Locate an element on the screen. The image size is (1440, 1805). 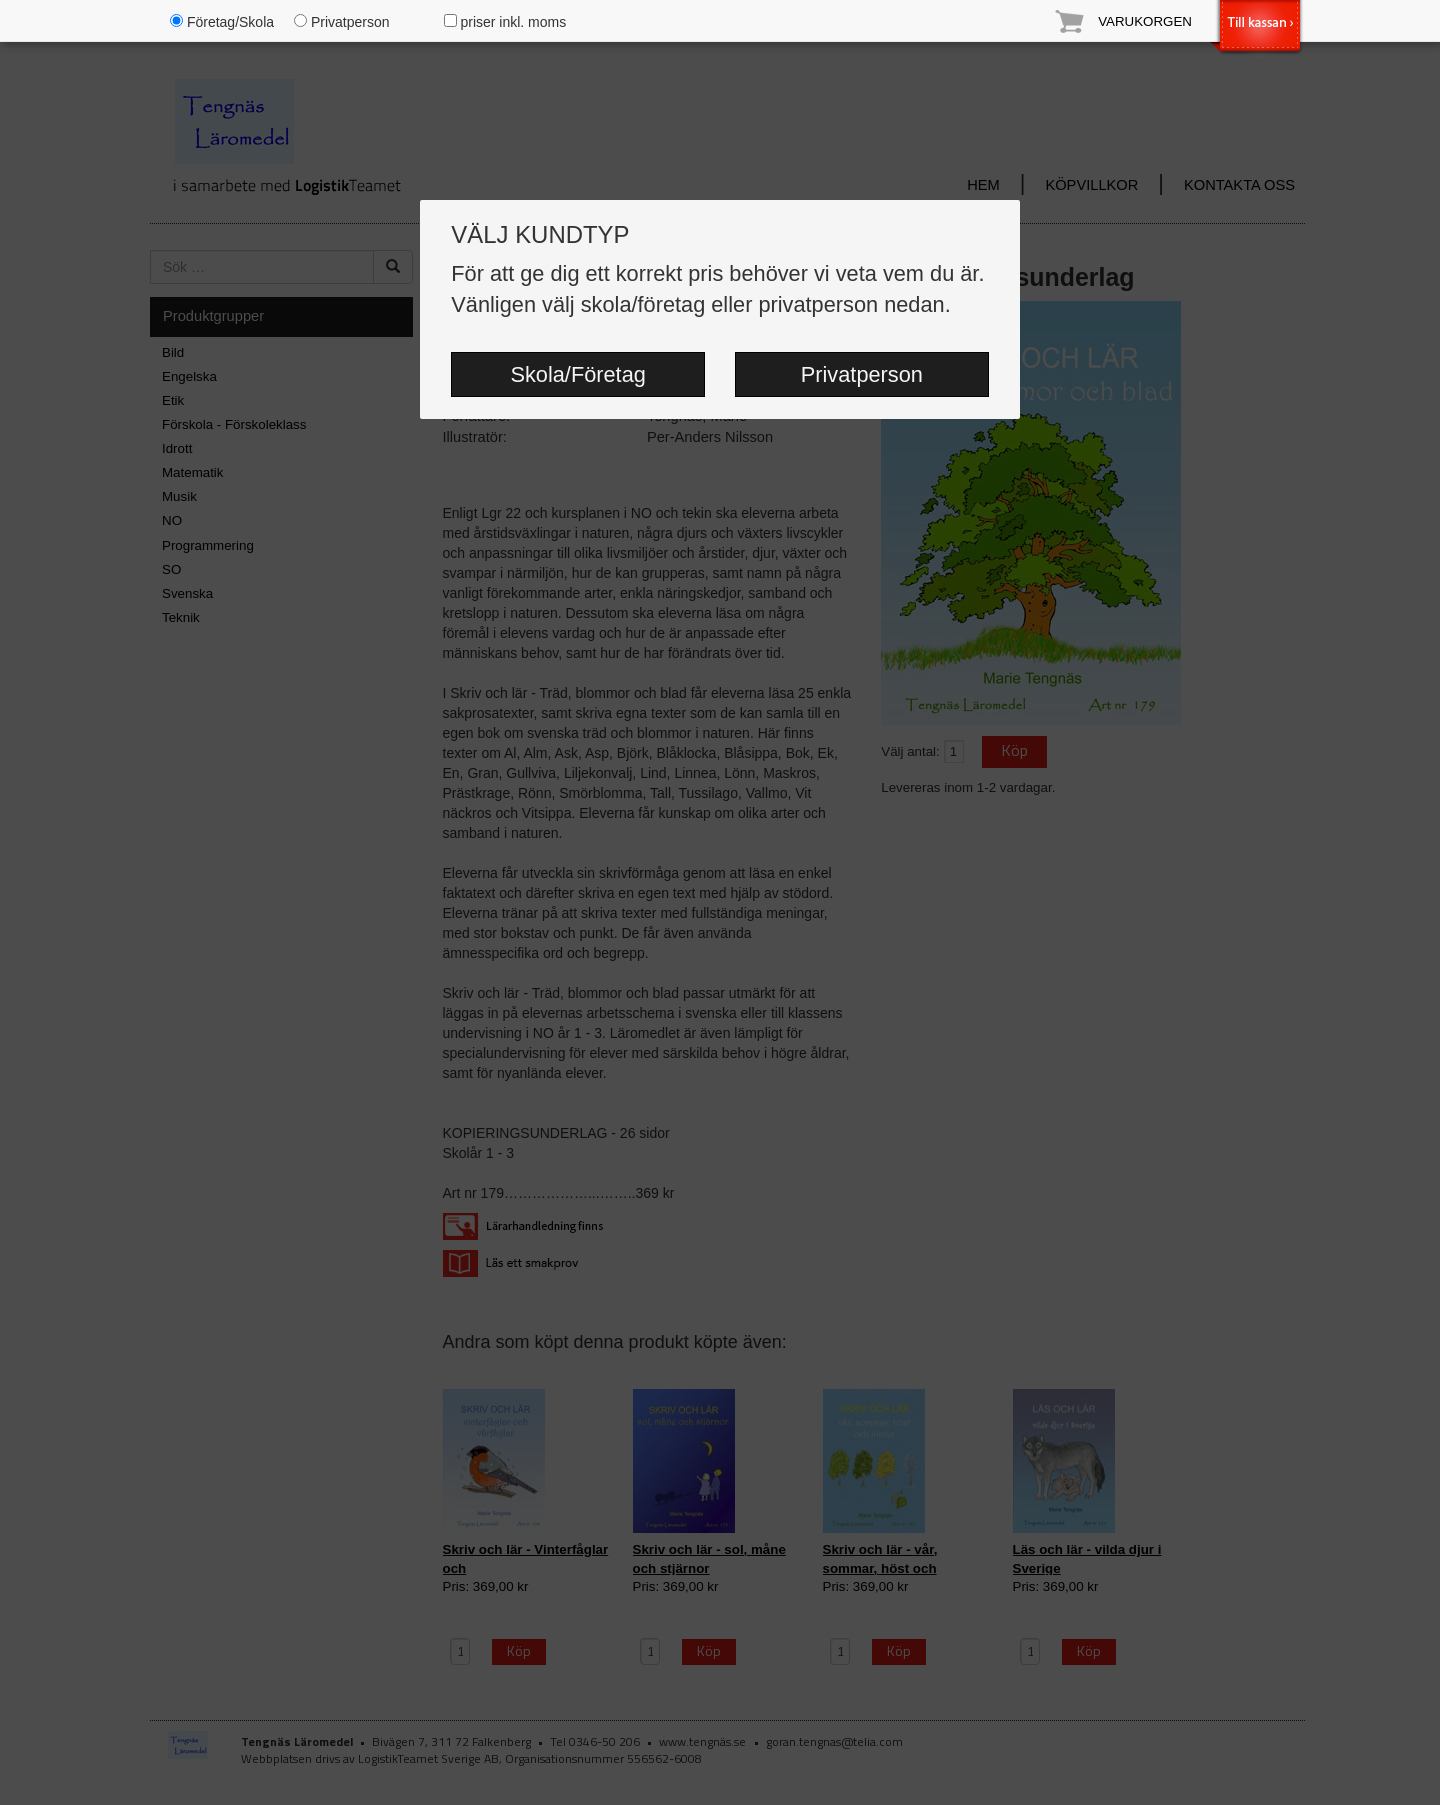
Privatperson is located at coordinates (862, 374).